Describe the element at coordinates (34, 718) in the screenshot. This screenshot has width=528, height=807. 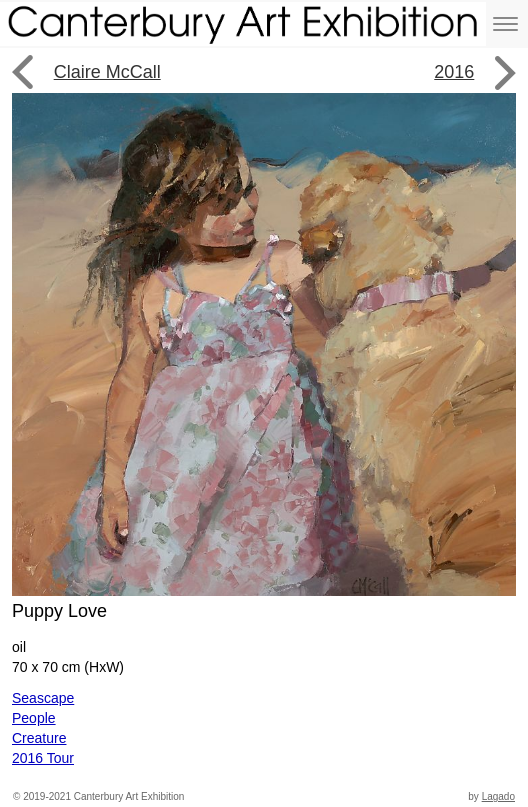
I see `People` at that location.